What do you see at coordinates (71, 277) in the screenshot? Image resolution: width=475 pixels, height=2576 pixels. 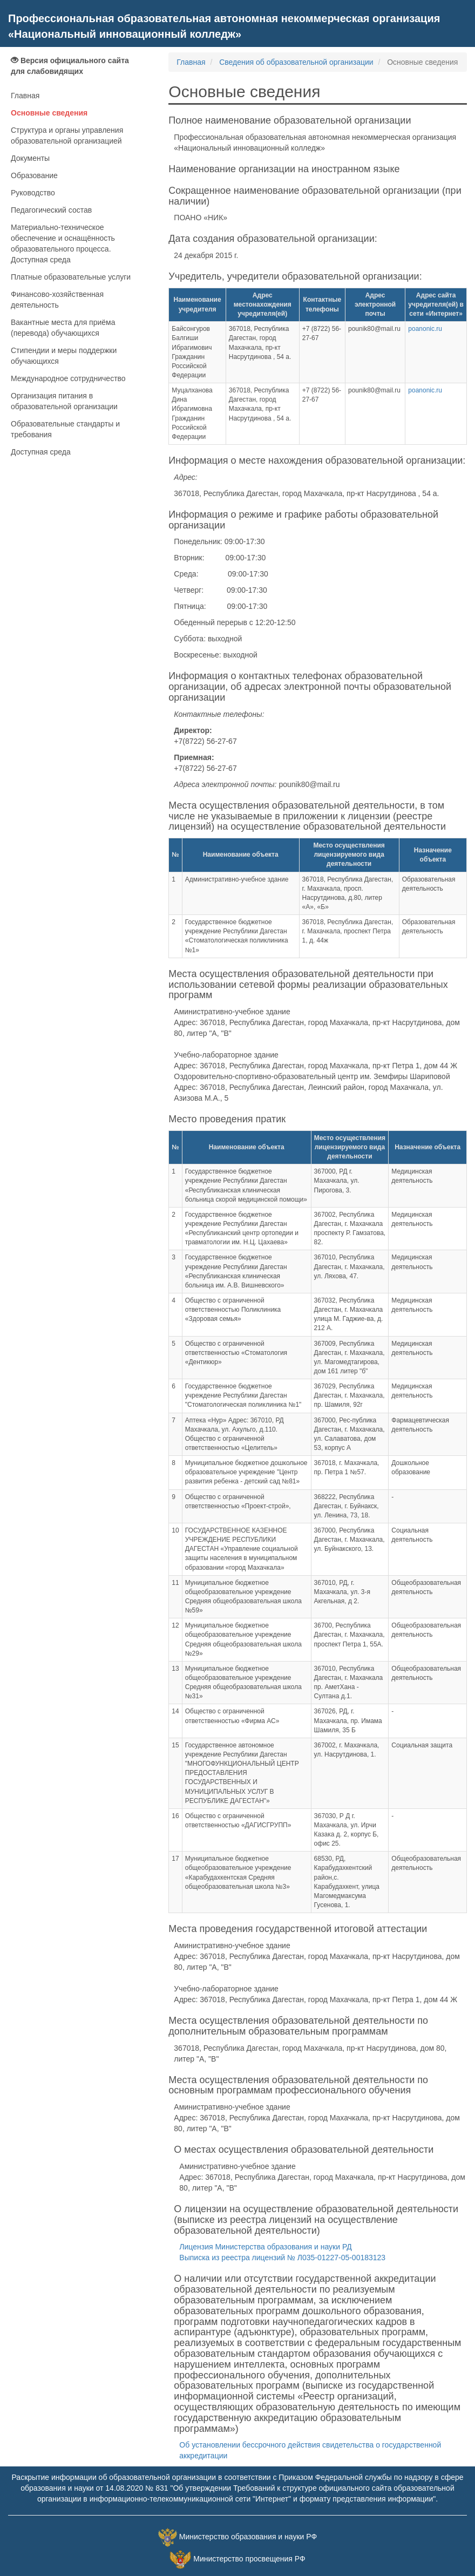 I see `Платные образовательные услуги` at bounding box center [71, 277].